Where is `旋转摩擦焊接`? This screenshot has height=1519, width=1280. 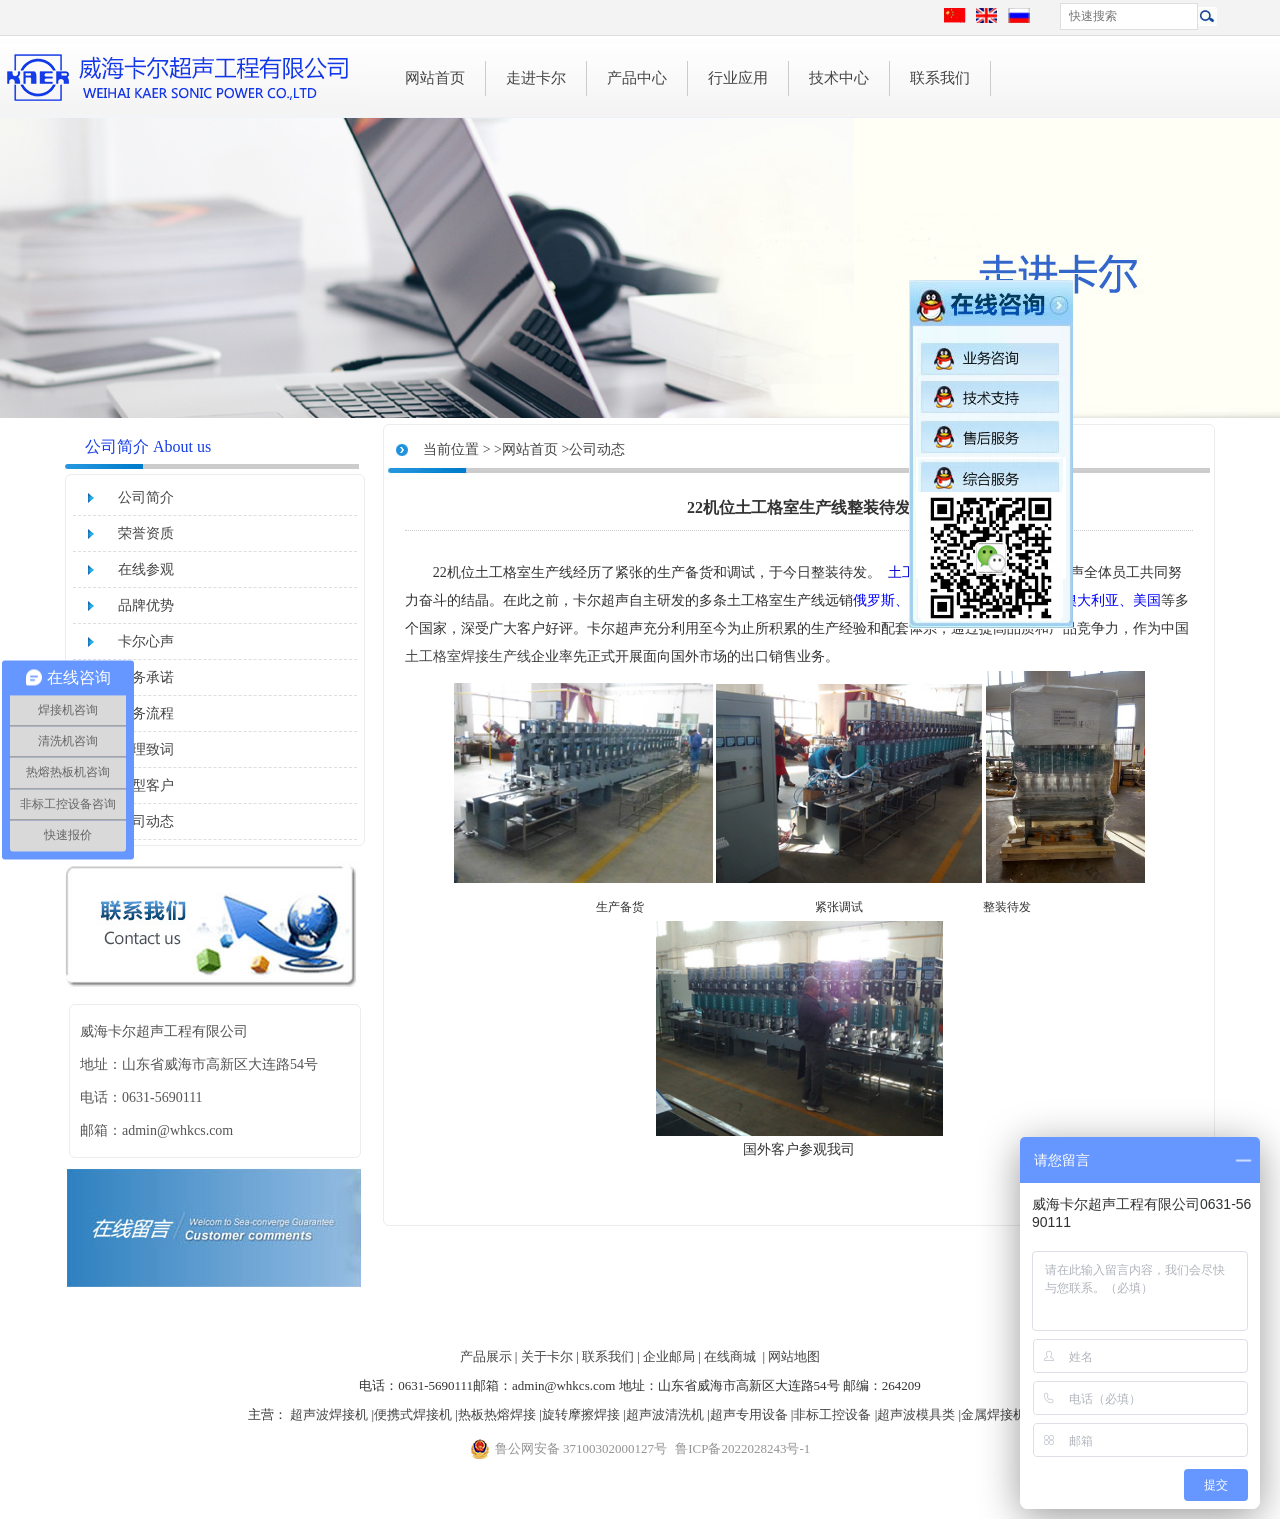
旋转摩擦焊接 is located at coordinates (581, 1414).